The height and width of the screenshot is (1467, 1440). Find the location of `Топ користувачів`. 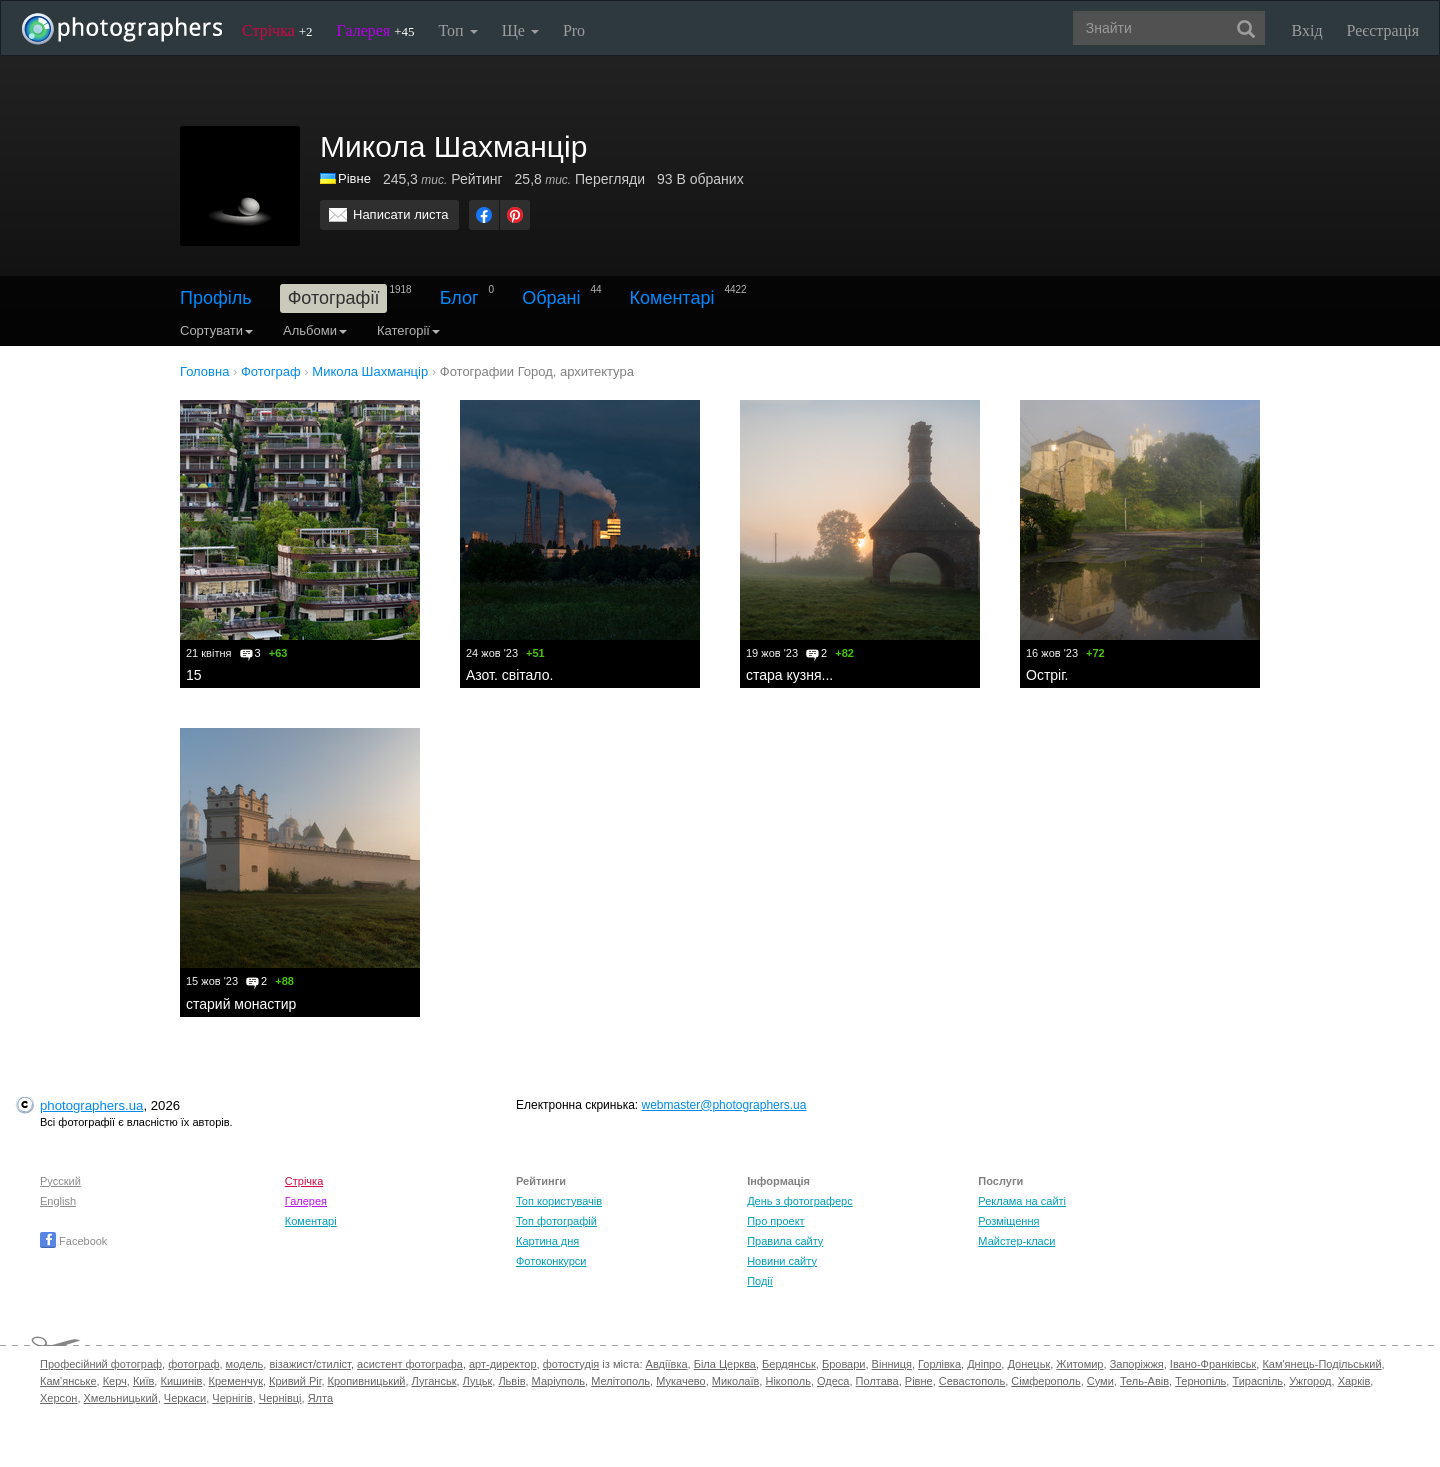

Топ користувачів is located at coordinates (559, 1201).